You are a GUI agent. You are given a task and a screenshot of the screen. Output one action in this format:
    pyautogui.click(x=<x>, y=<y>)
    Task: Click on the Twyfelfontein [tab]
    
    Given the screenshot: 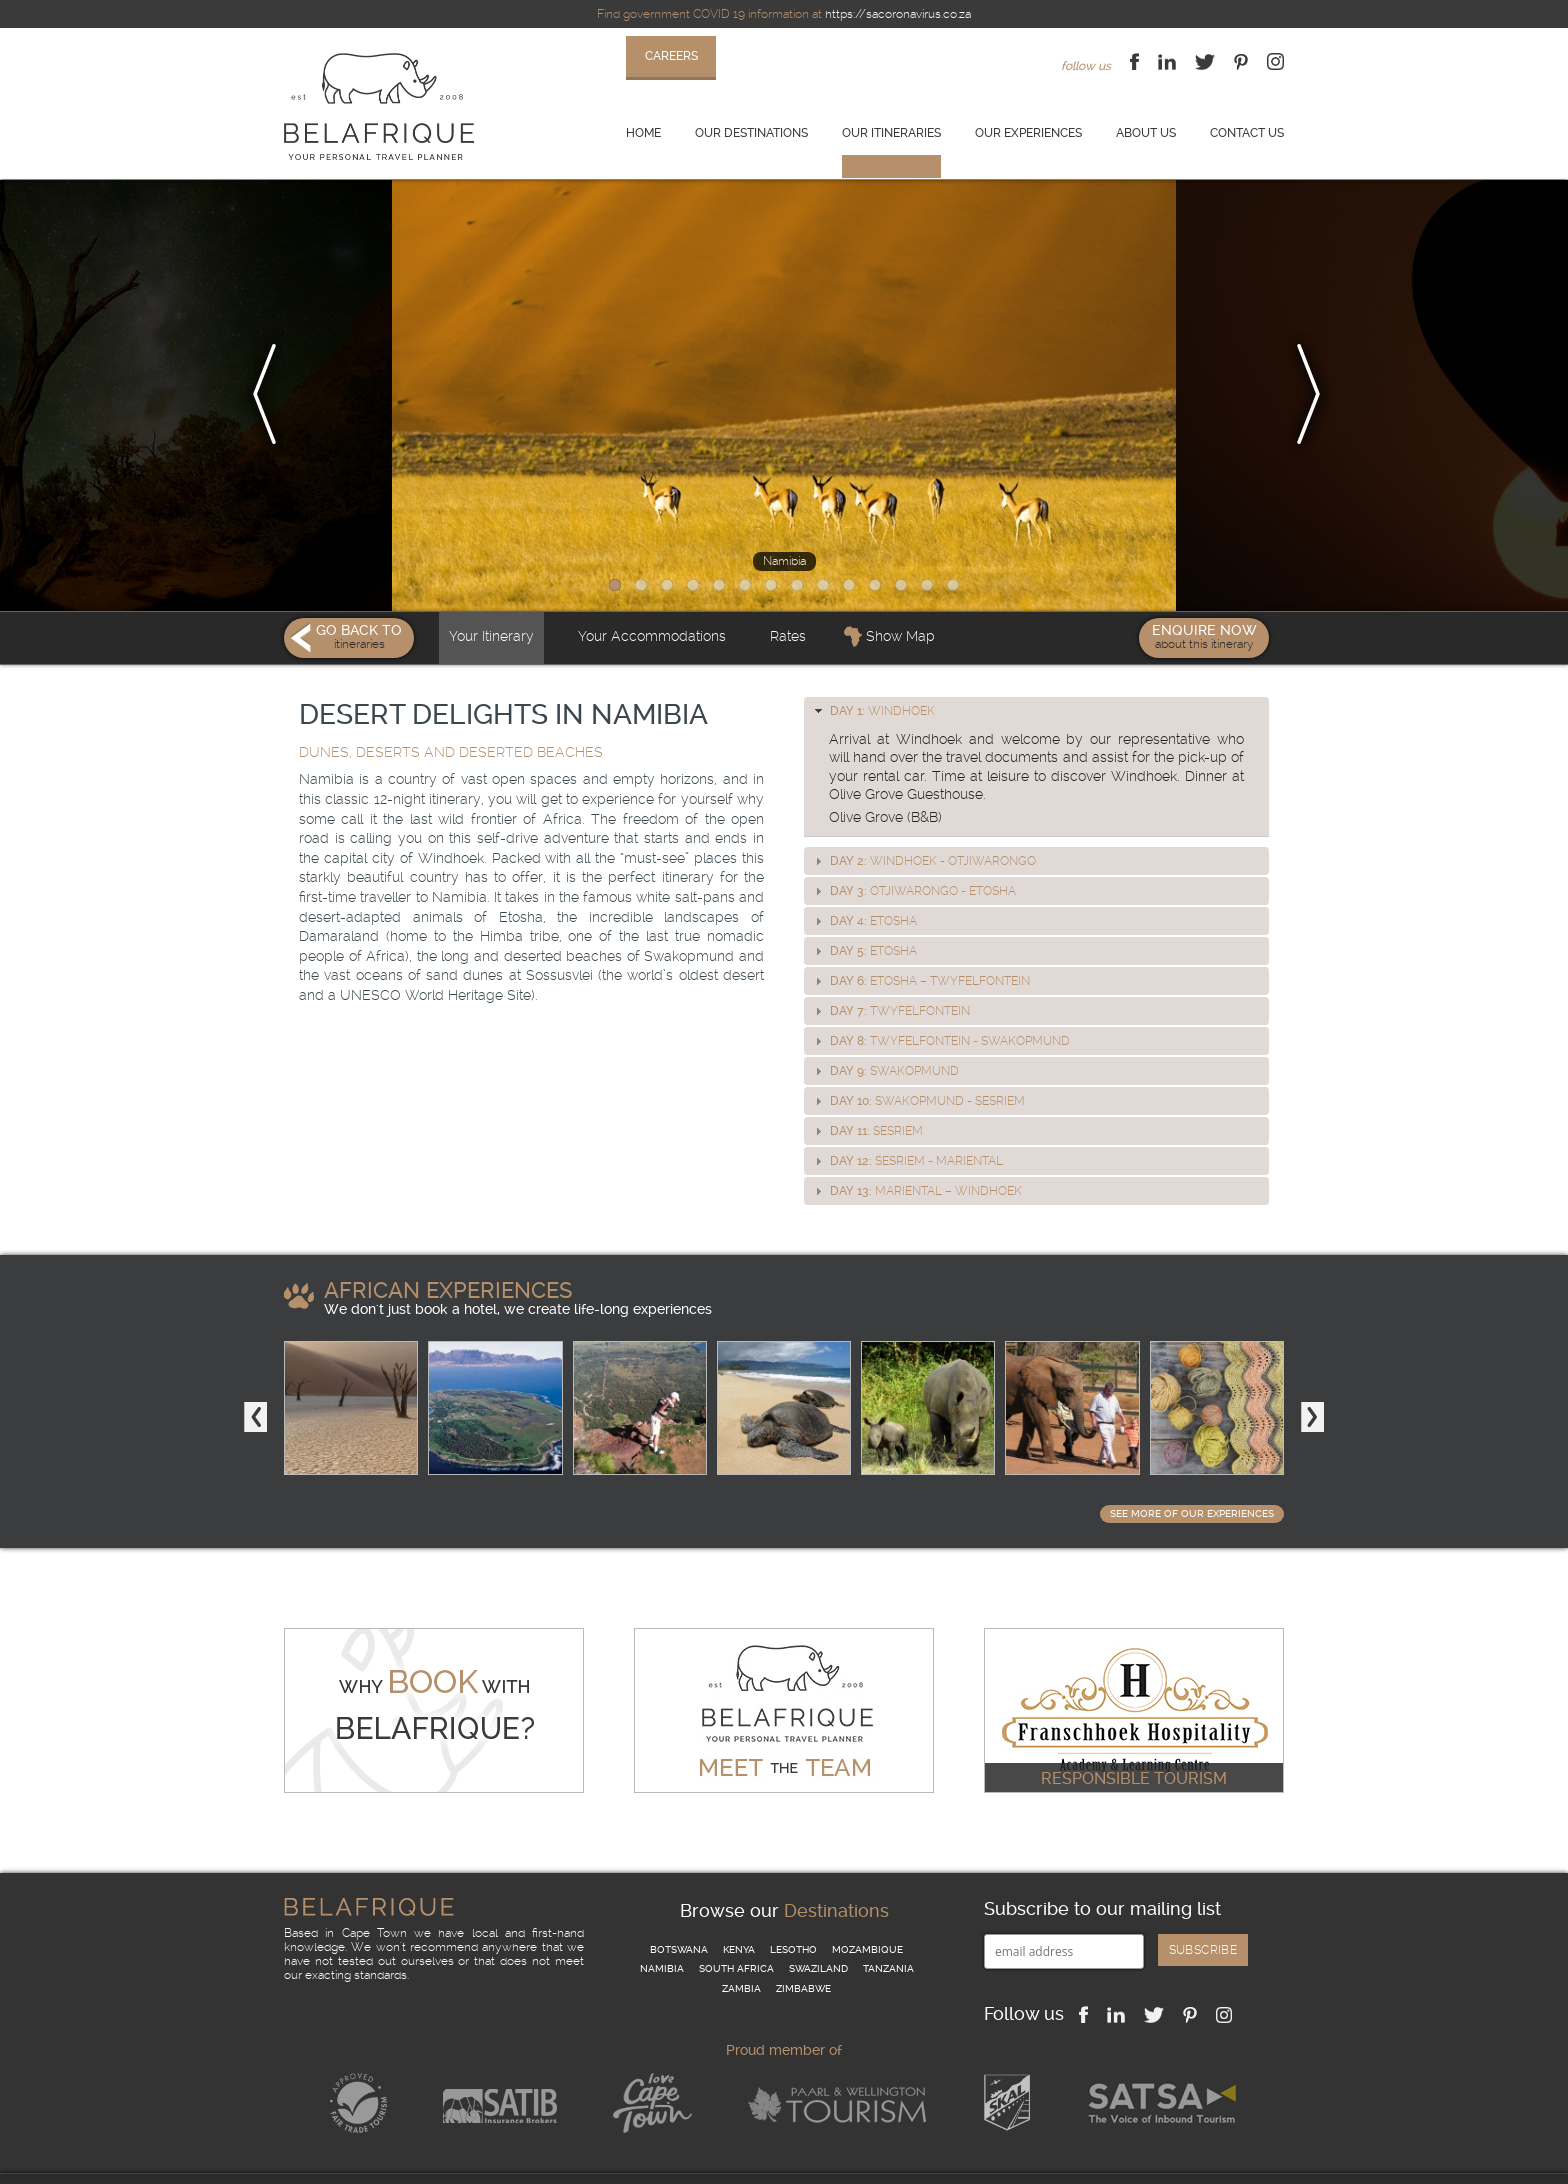 What is the action you would take?
    pyautogui.click(x=890, y=972)
    